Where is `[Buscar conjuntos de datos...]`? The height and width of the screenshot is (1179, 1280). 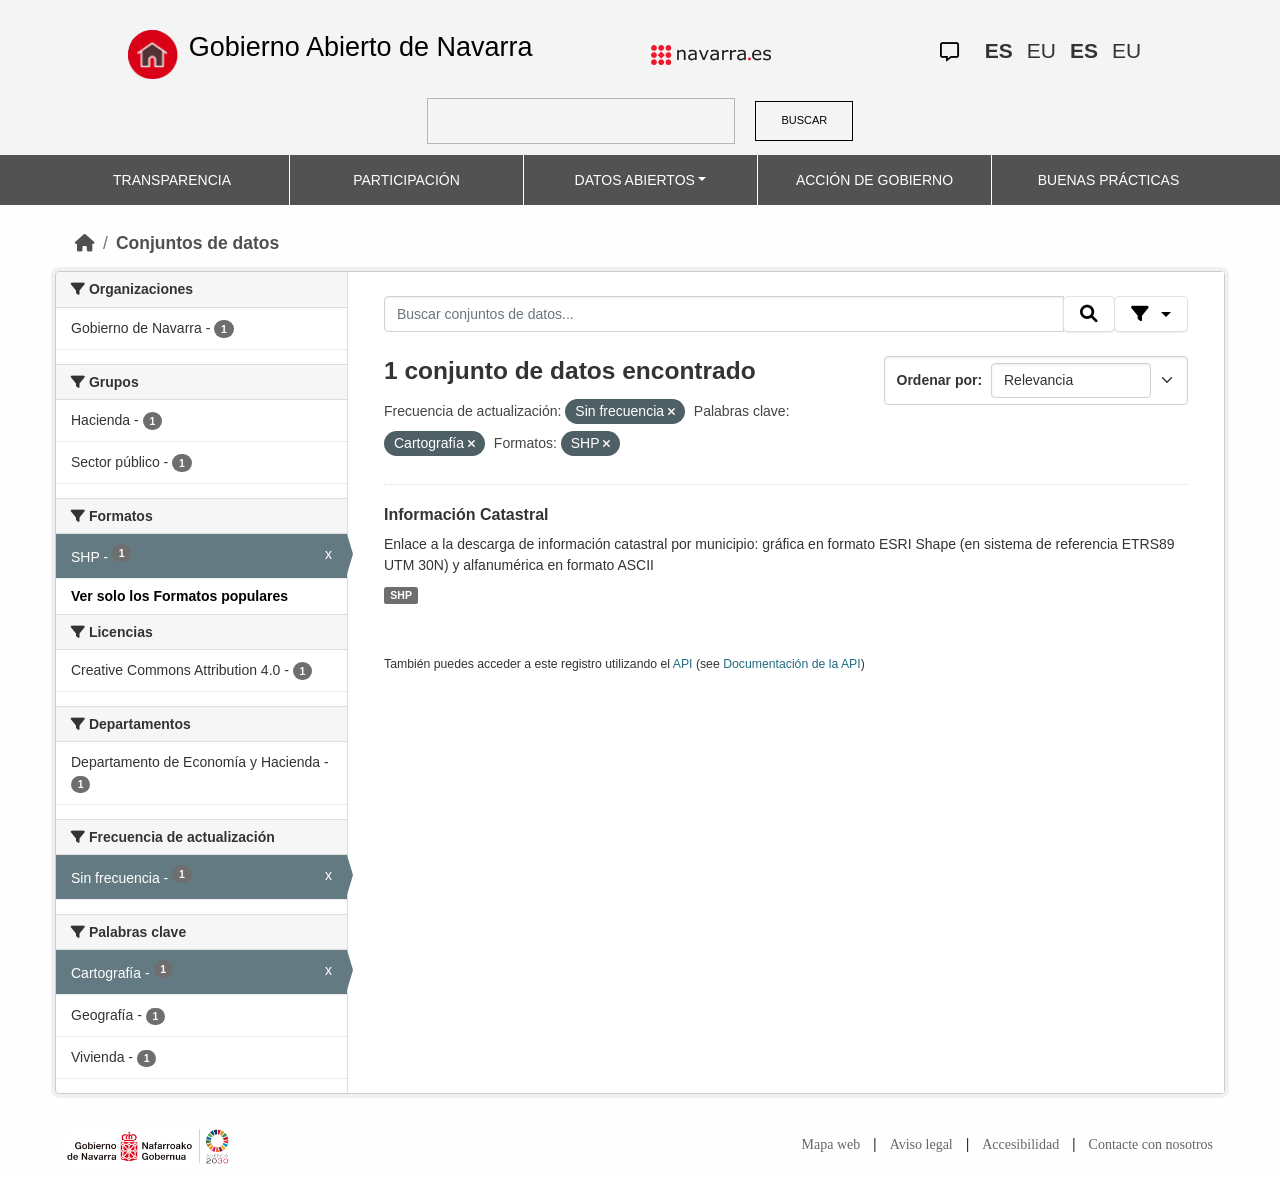
[Buscar conjuntos de datos...] is located at coordinates (724, 314).